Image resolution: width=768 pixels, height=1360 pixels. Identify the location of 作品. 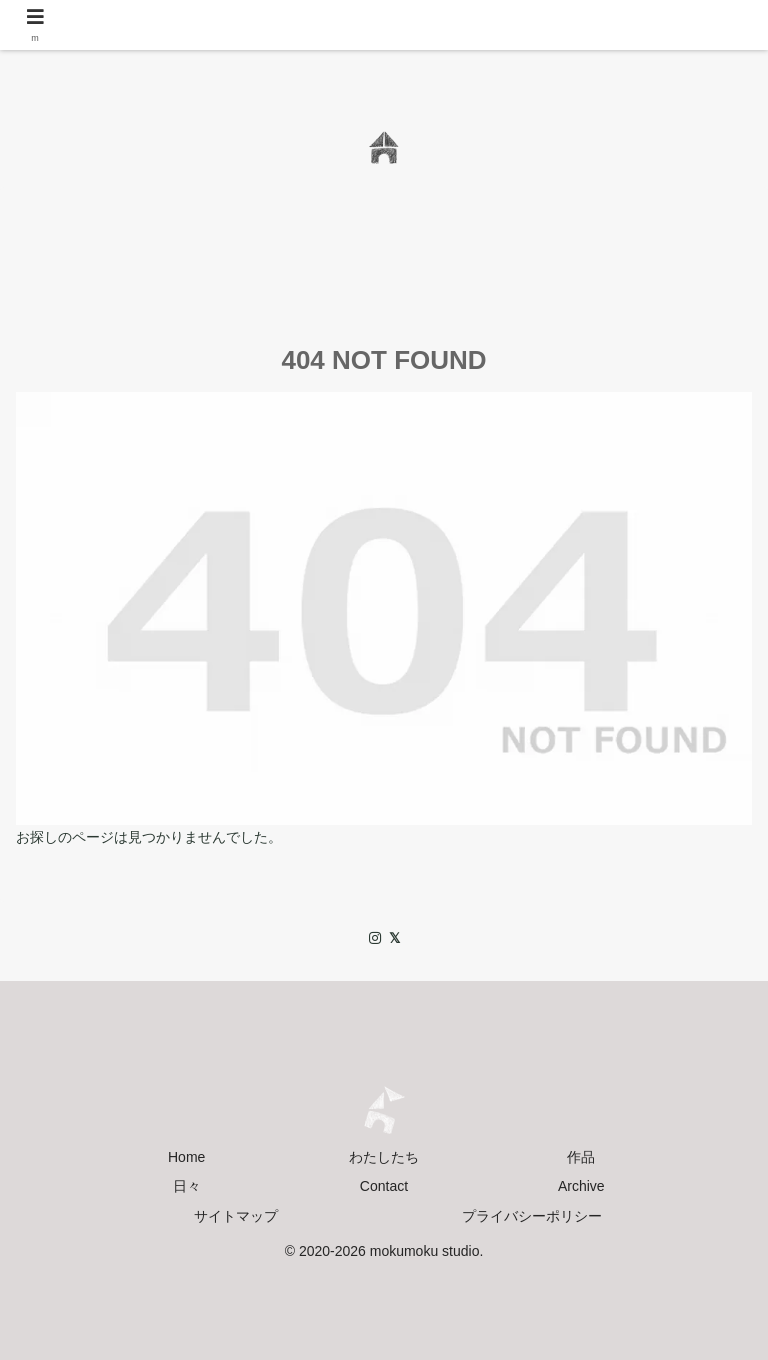
(581, 1157).